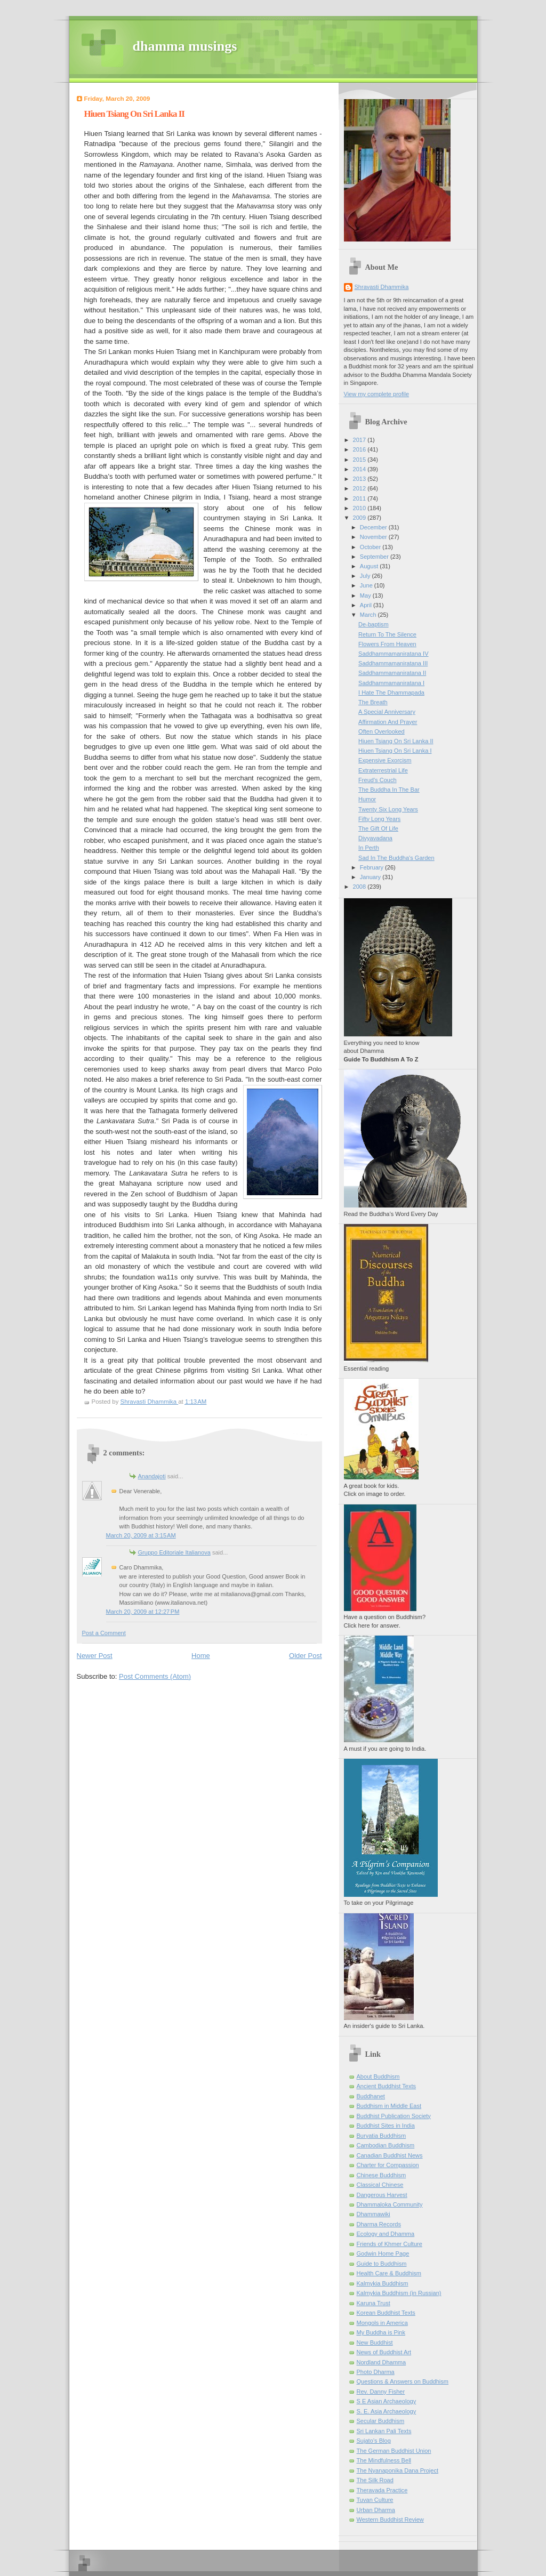 Image resolution: width=546 pixels, height=2576 pixels. What do you see at coordinates (386, 2401) in the screenshot?
I see `S E Asian Archaeology` at bounding box center [386, 2401].